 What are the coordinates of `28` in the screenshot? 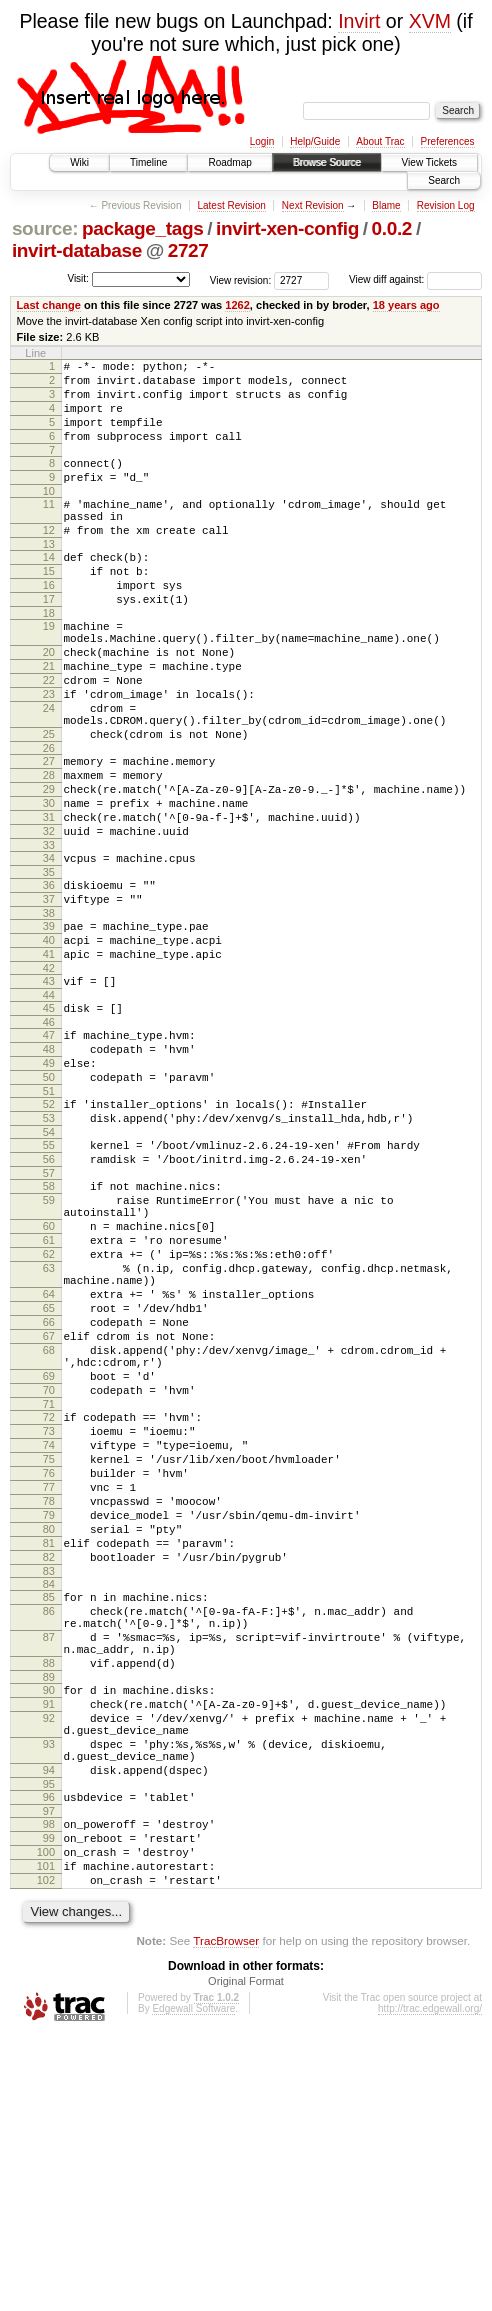 It's located at (49, 850).